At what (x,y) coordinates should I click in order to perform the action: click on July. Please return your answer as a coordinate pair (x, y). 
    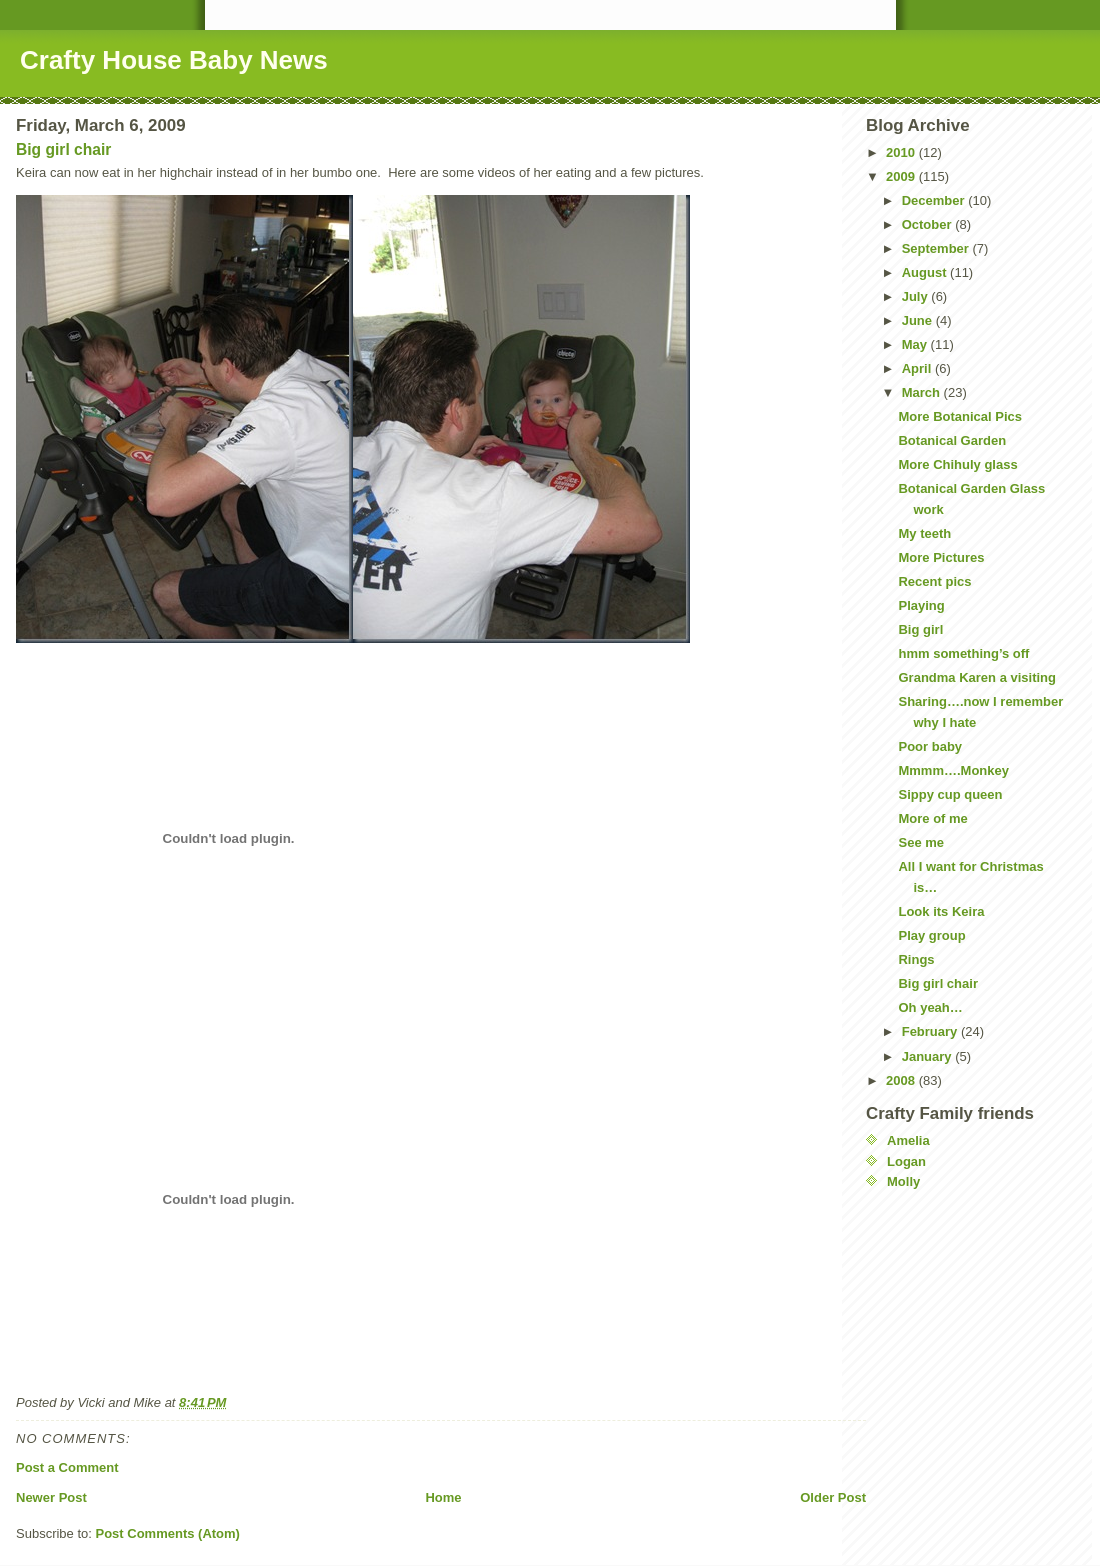
    Looking at the image, I should click on (917, 296).